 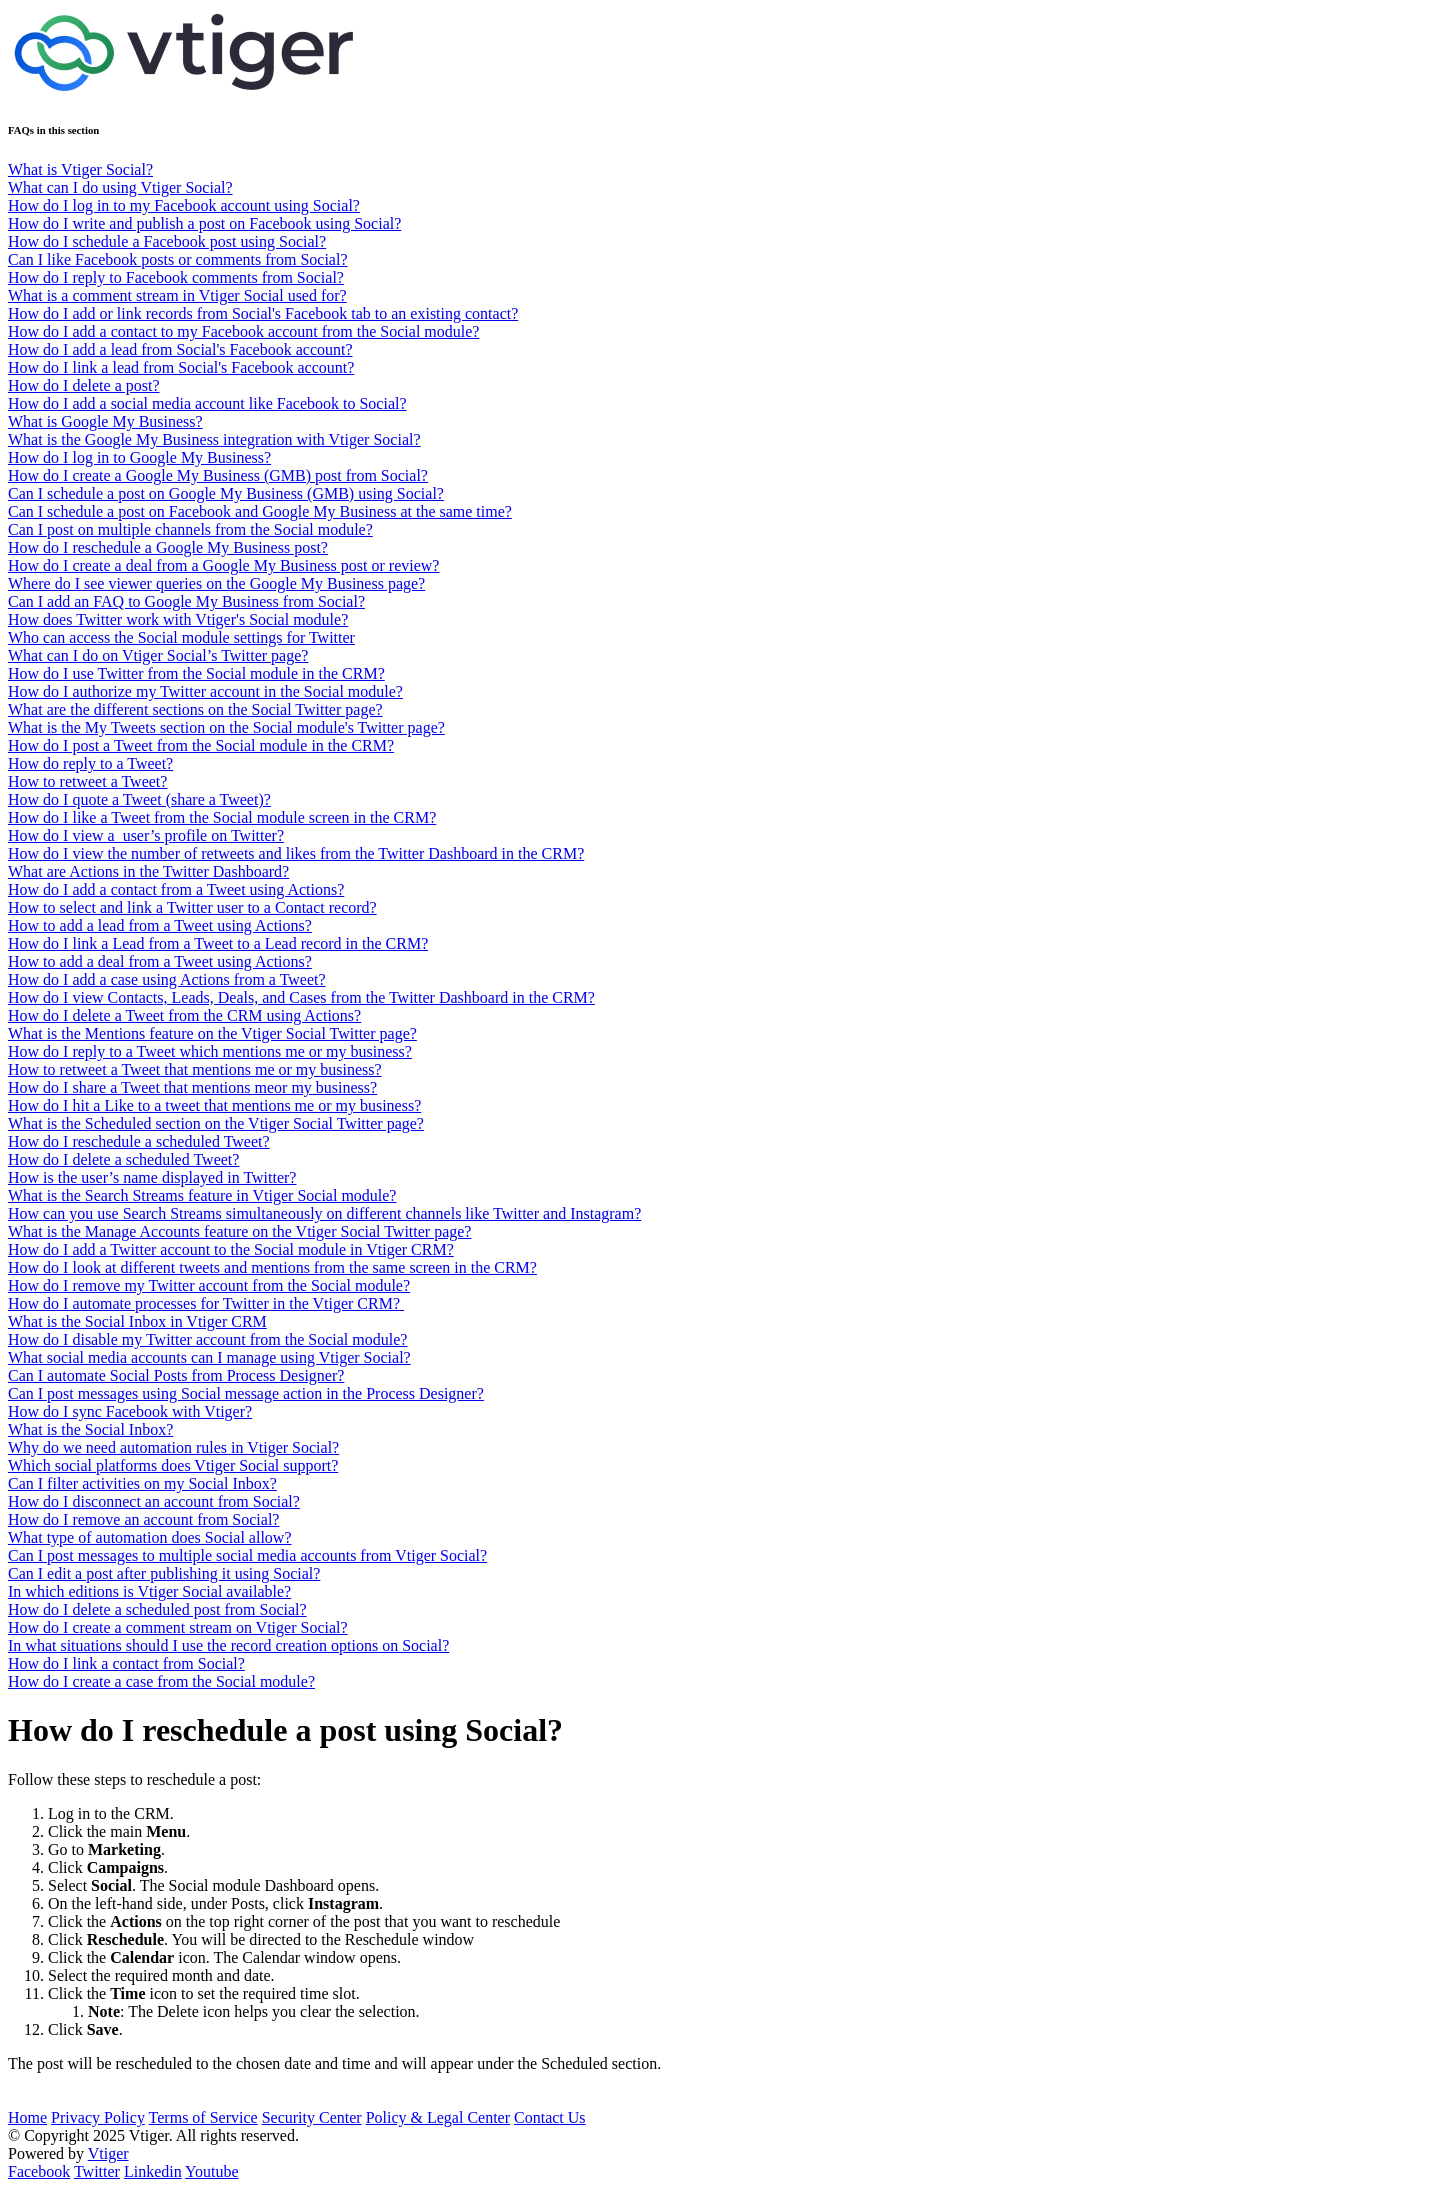 I want to click on In what situations should I use the record creation options on Social?, so click(x=228, y=1645).